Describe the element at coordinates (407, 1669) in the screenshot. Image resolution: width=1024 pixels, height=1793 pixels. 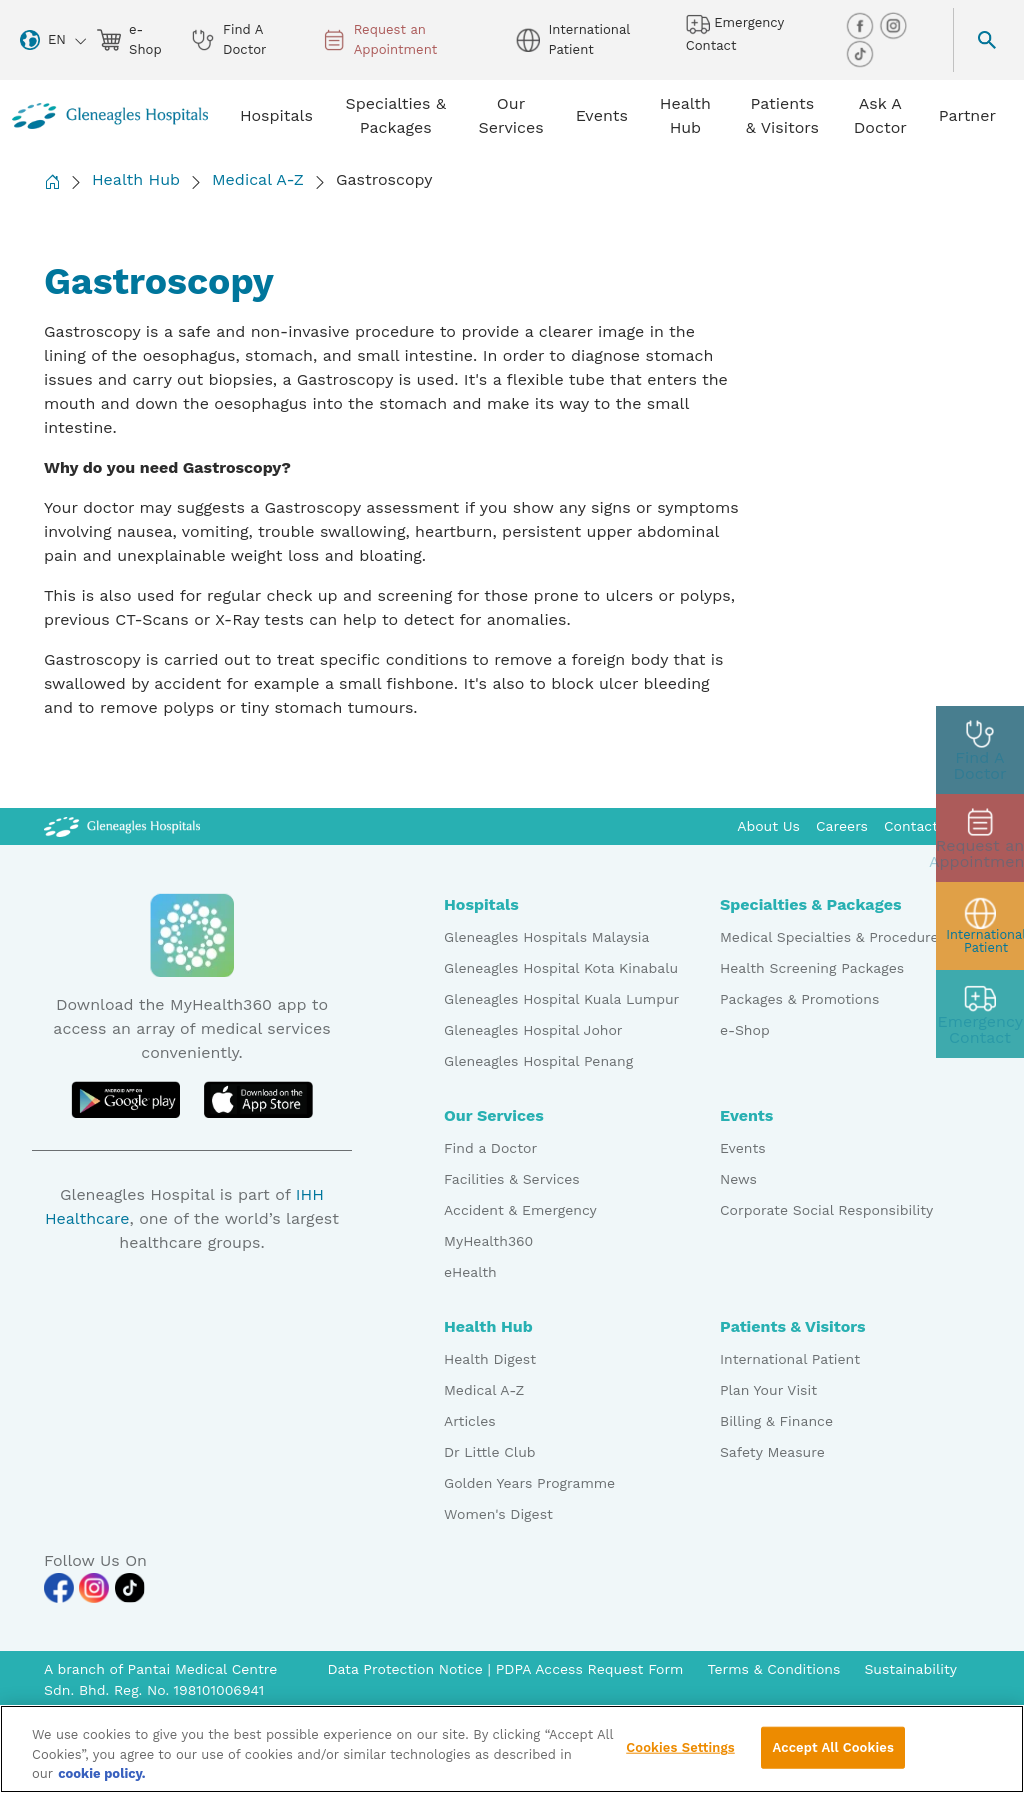
I see `Data Protection Notice [PDPA Access Request Form]` at that location.